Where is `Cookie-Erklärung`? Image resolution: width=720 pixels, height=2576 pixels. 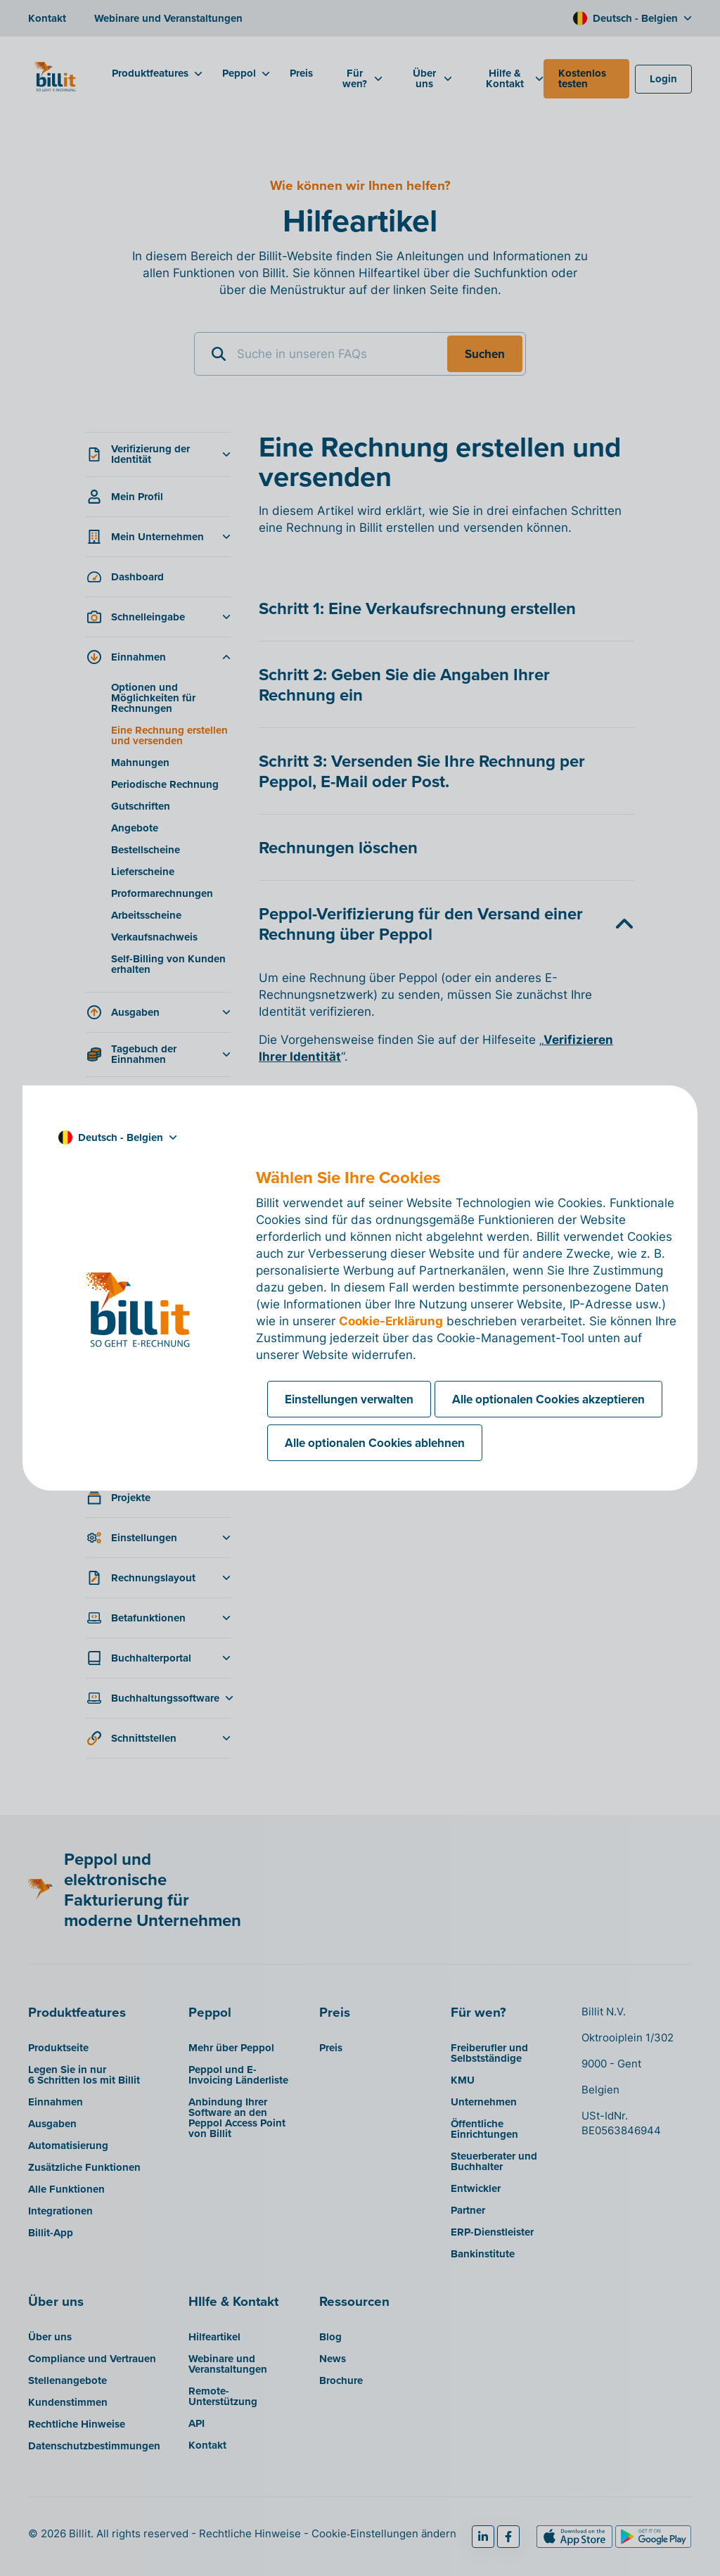 Cookie-Erklärung is located at coordinates (391, 1321).